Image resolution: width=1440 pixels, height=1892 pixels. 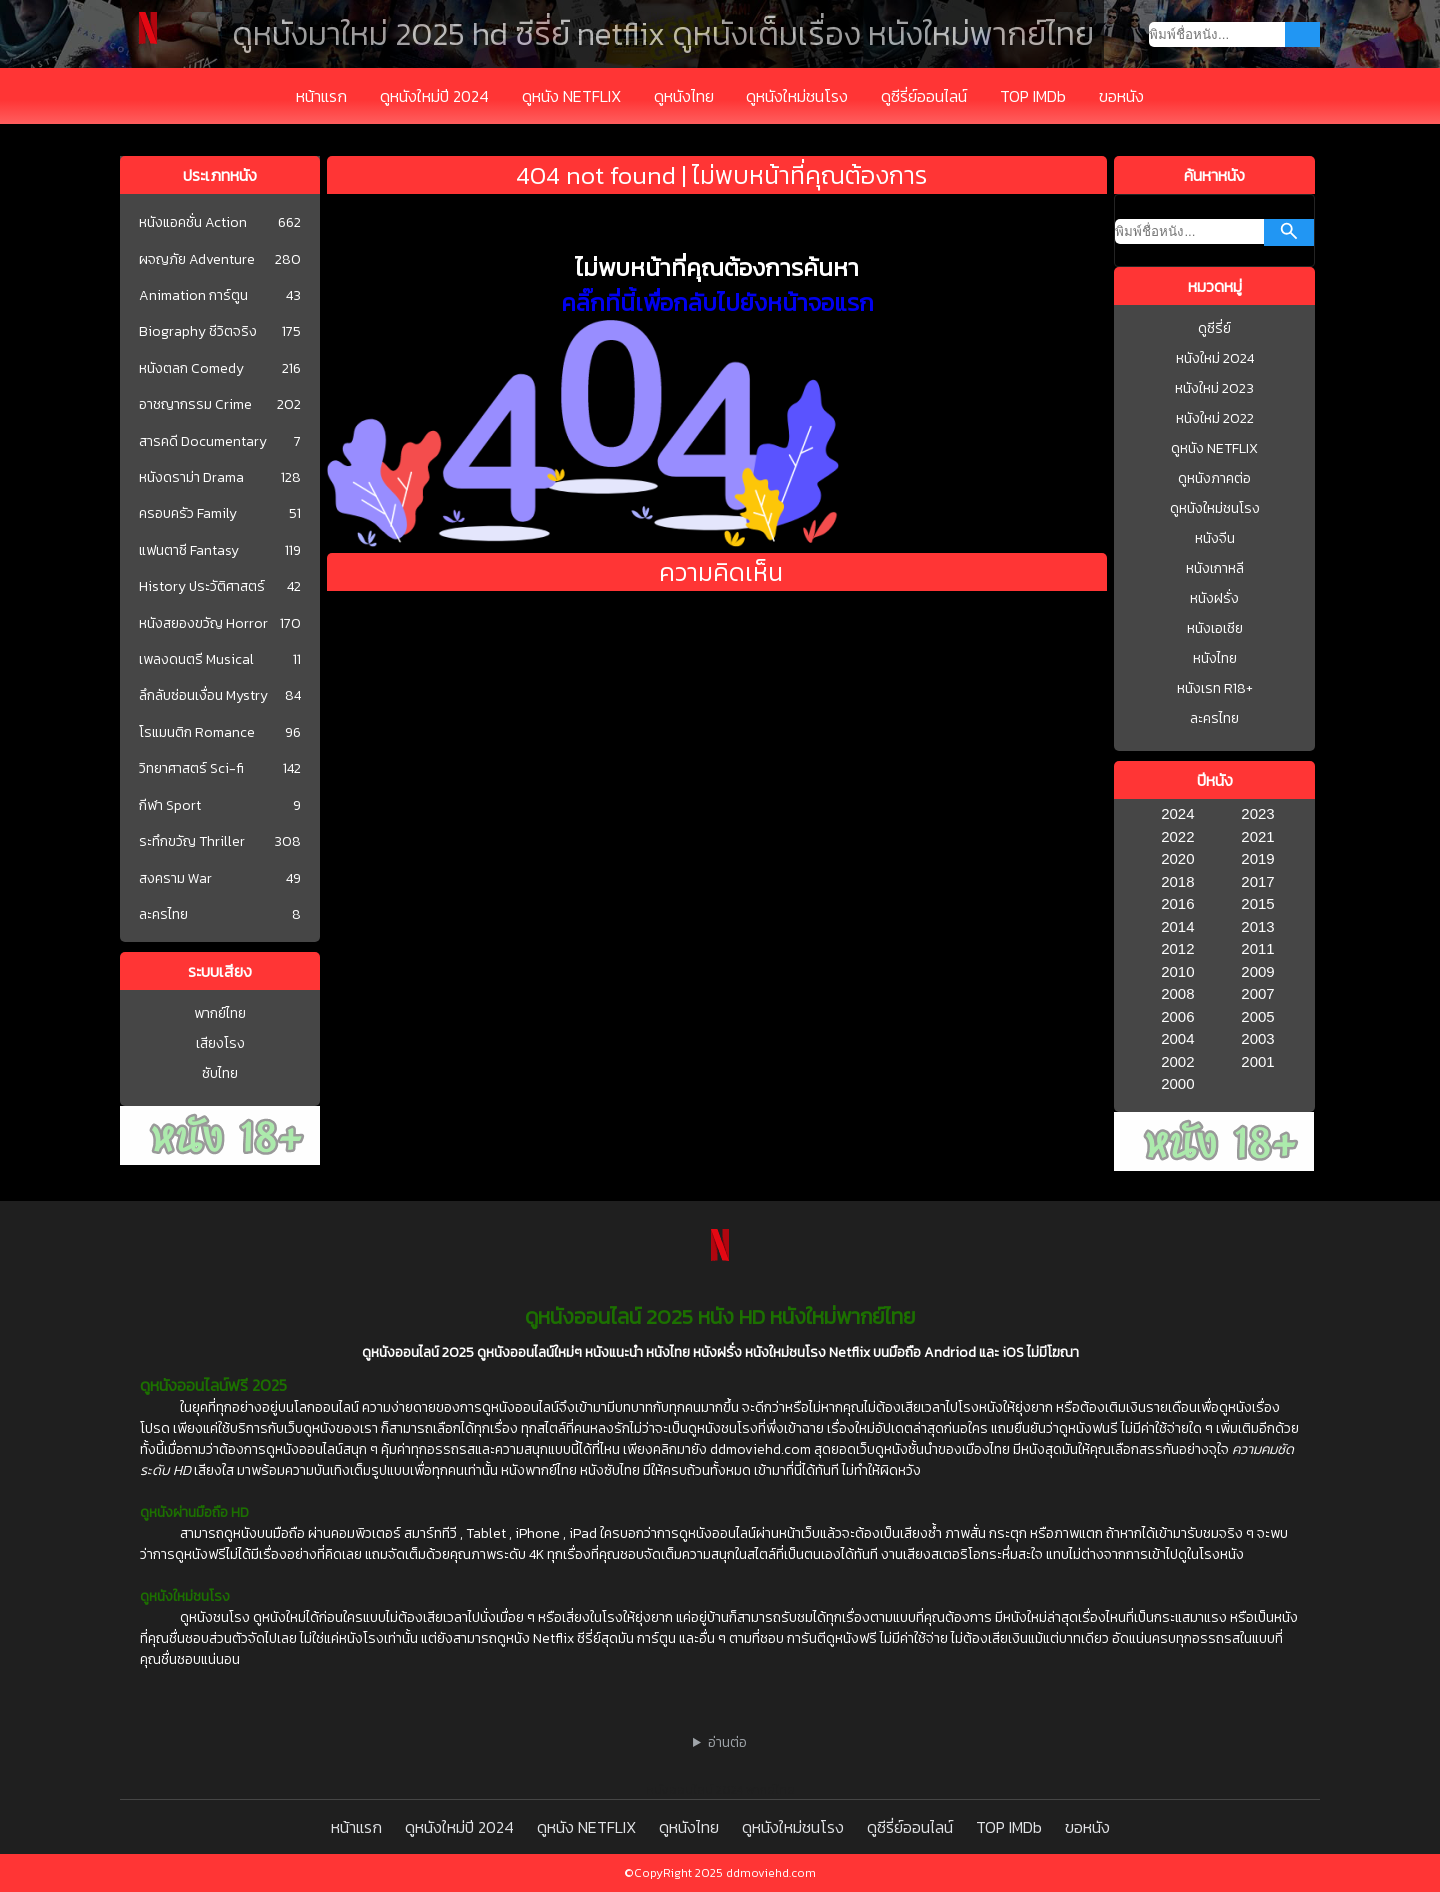 I want to click on หนังออนไลน์ 2024 พากย์ไทย, so click(x=720, y=1790).